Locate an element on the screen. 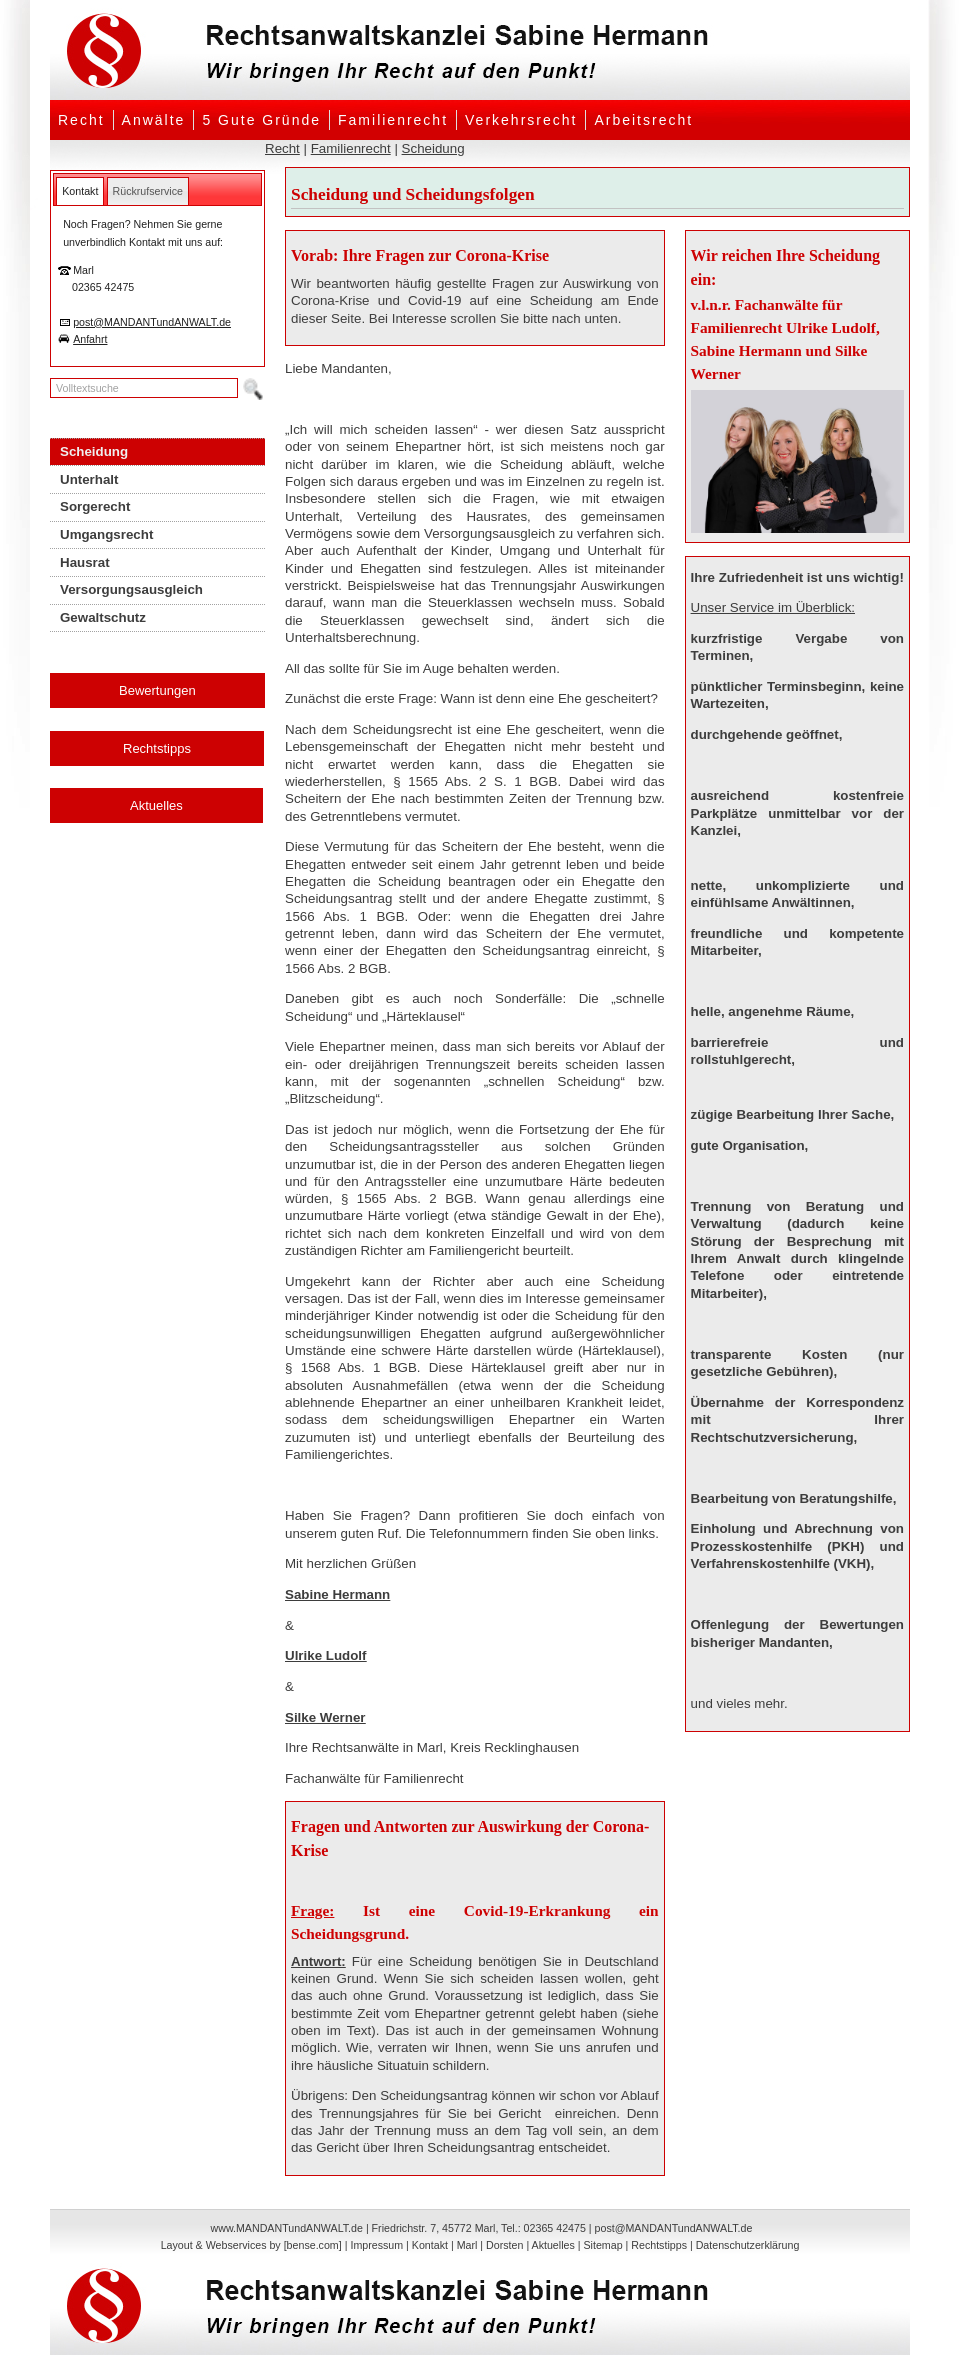  Kontakt [presentation] is located at coordinates (80, 191).